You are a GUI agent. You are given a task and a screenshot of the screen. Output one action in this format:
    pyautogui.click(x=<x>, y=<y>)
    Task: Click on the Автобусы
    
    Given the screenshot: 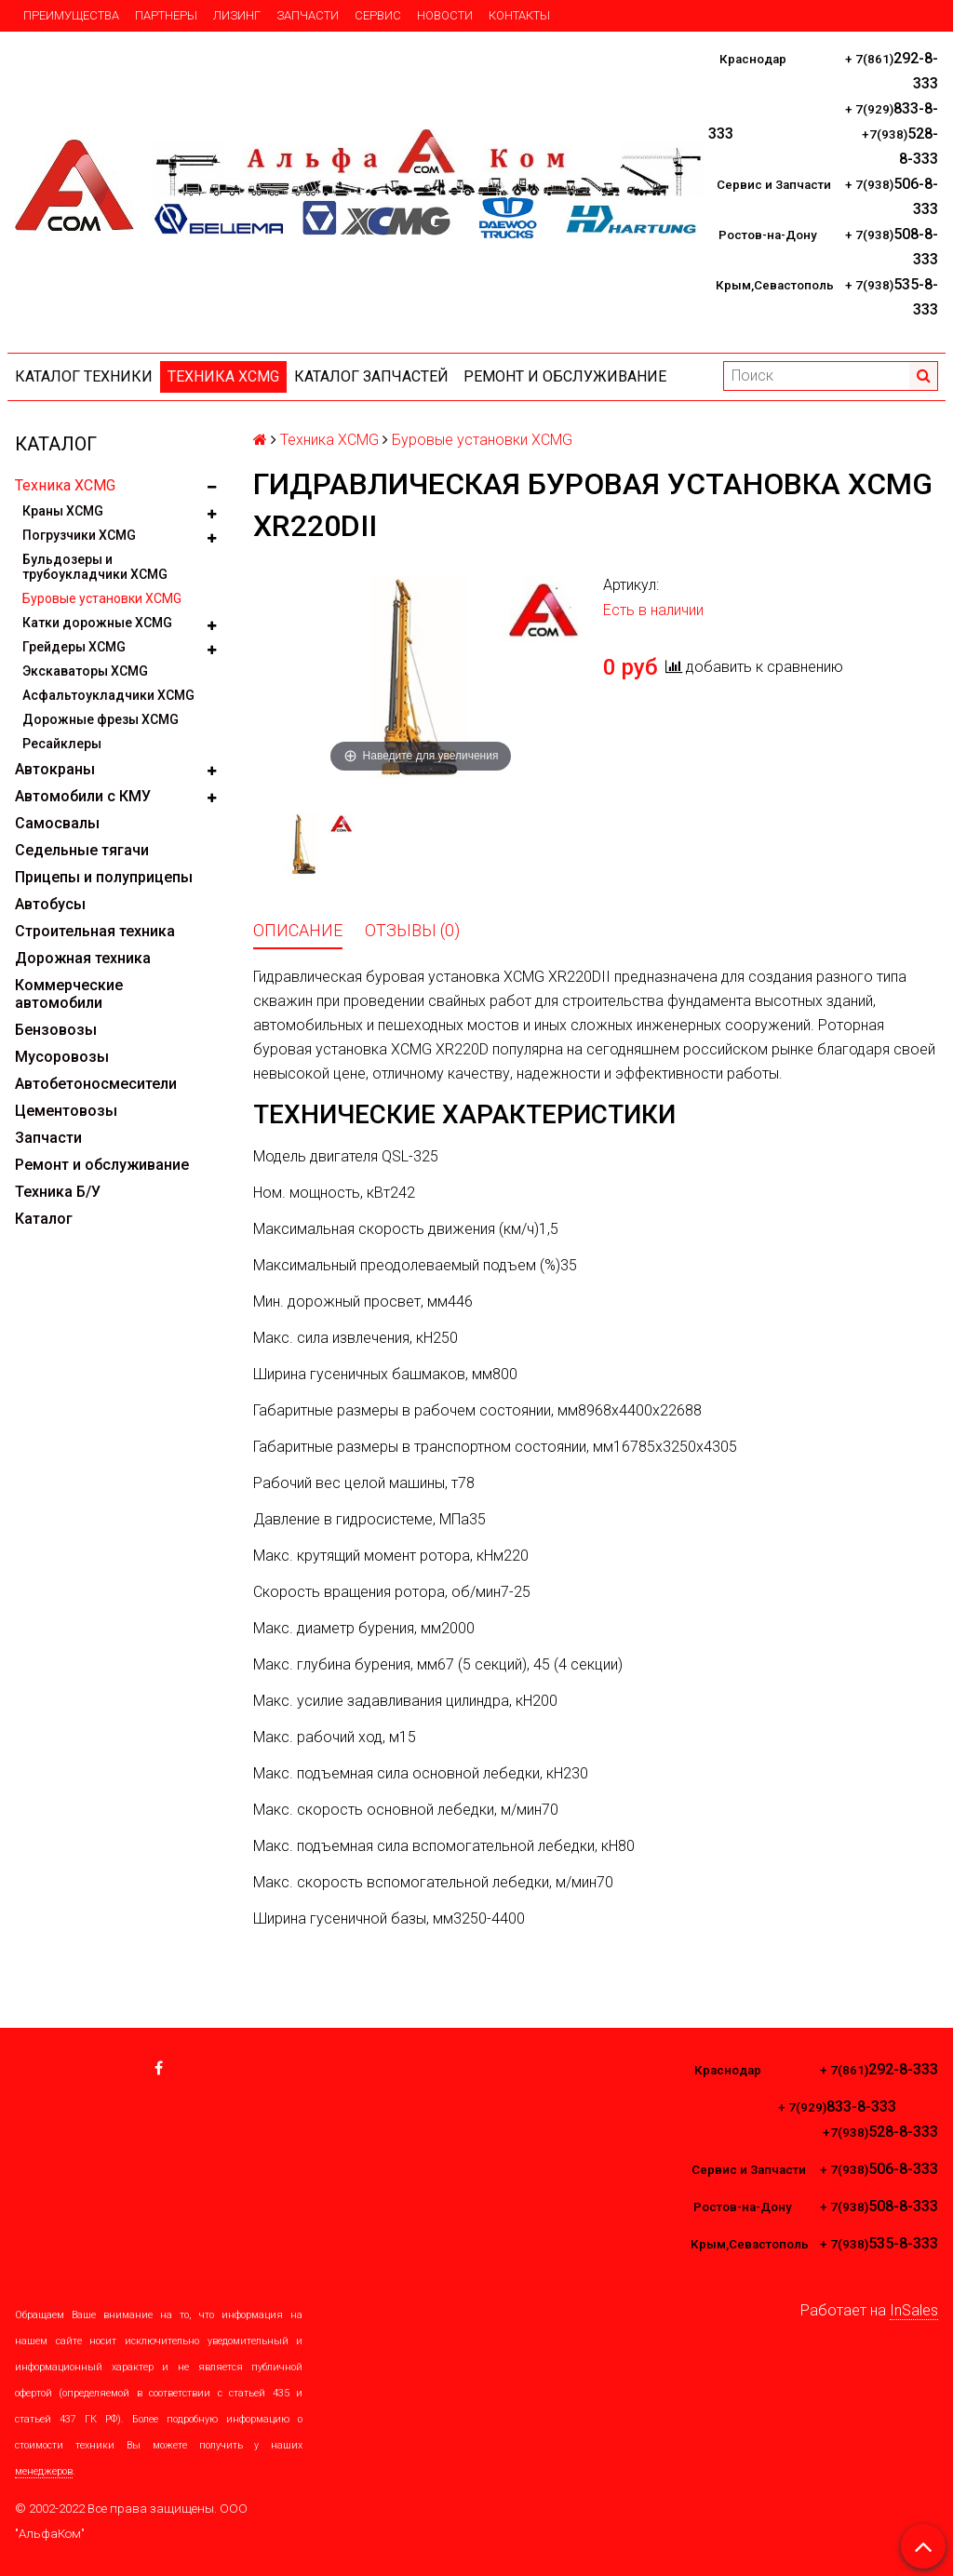 What is the action you would take?
    pyautogui.click(x=50, y=904)
    